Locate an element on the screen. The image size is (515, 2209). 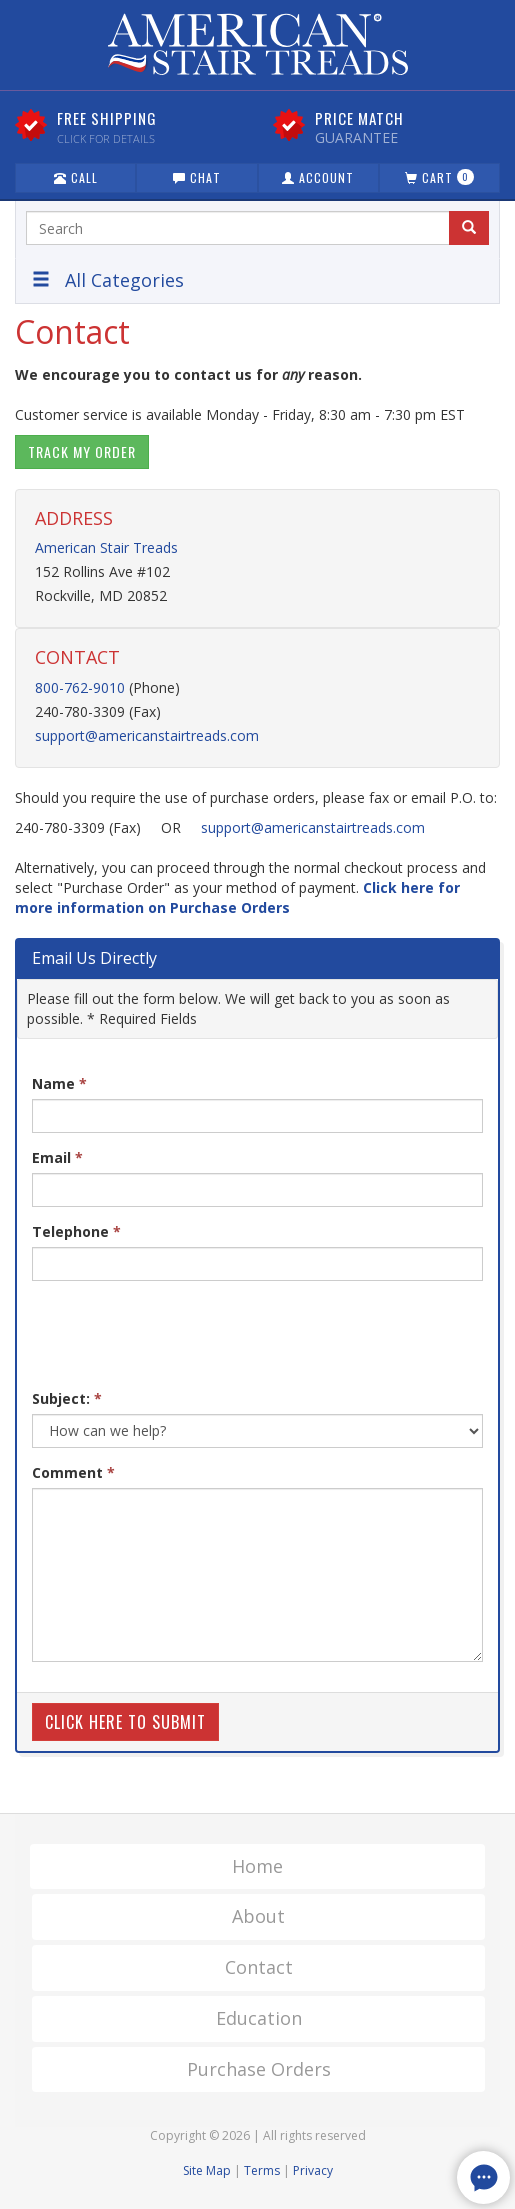
support@americanstairtreads.com is located at coordinates (147, 735).